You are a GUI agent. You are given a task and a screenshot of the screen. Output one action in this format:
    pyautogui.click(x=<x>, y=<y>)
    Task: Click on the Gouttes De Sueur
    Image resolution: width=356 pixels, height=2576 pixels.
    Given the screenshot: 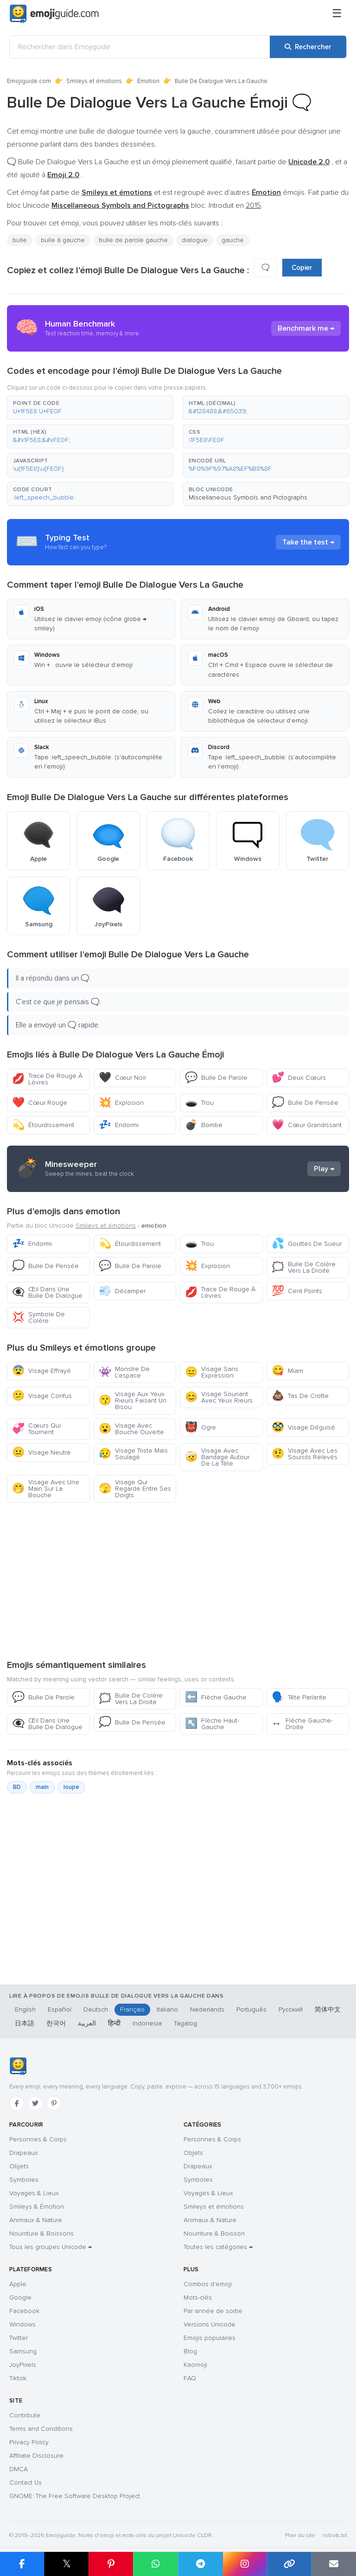 What is the action you would take?
    pyautogui.click(x=307, y=1243)
    